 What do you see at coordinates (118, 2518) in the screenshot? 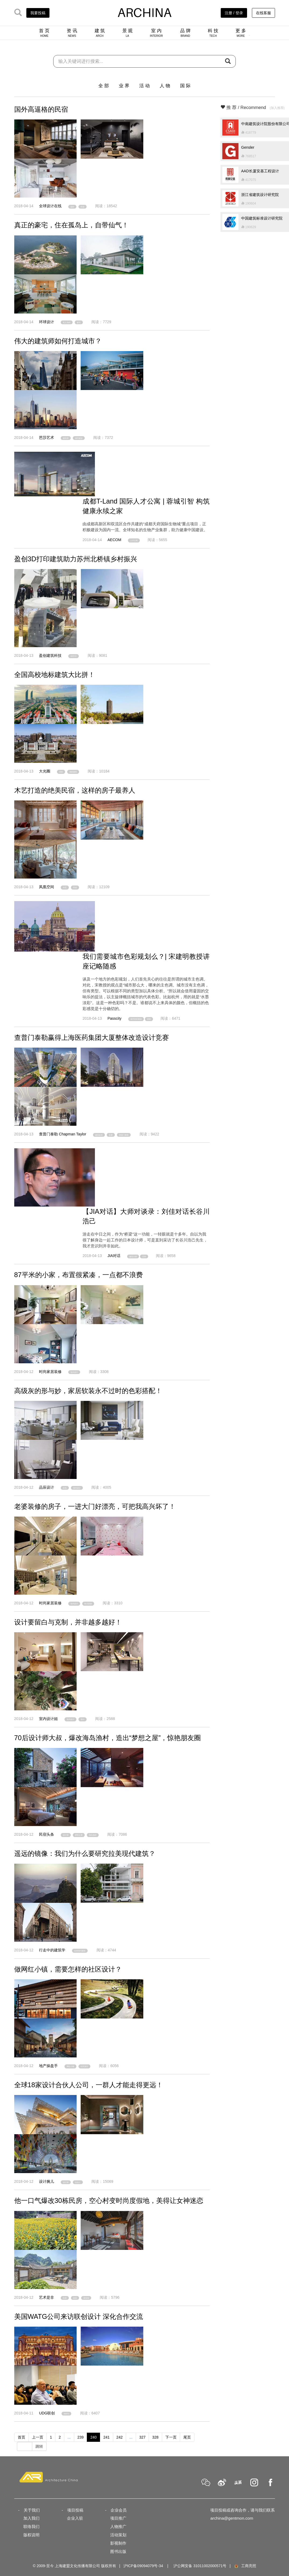
I see `项目推广` at bounding box center [118, 2518].